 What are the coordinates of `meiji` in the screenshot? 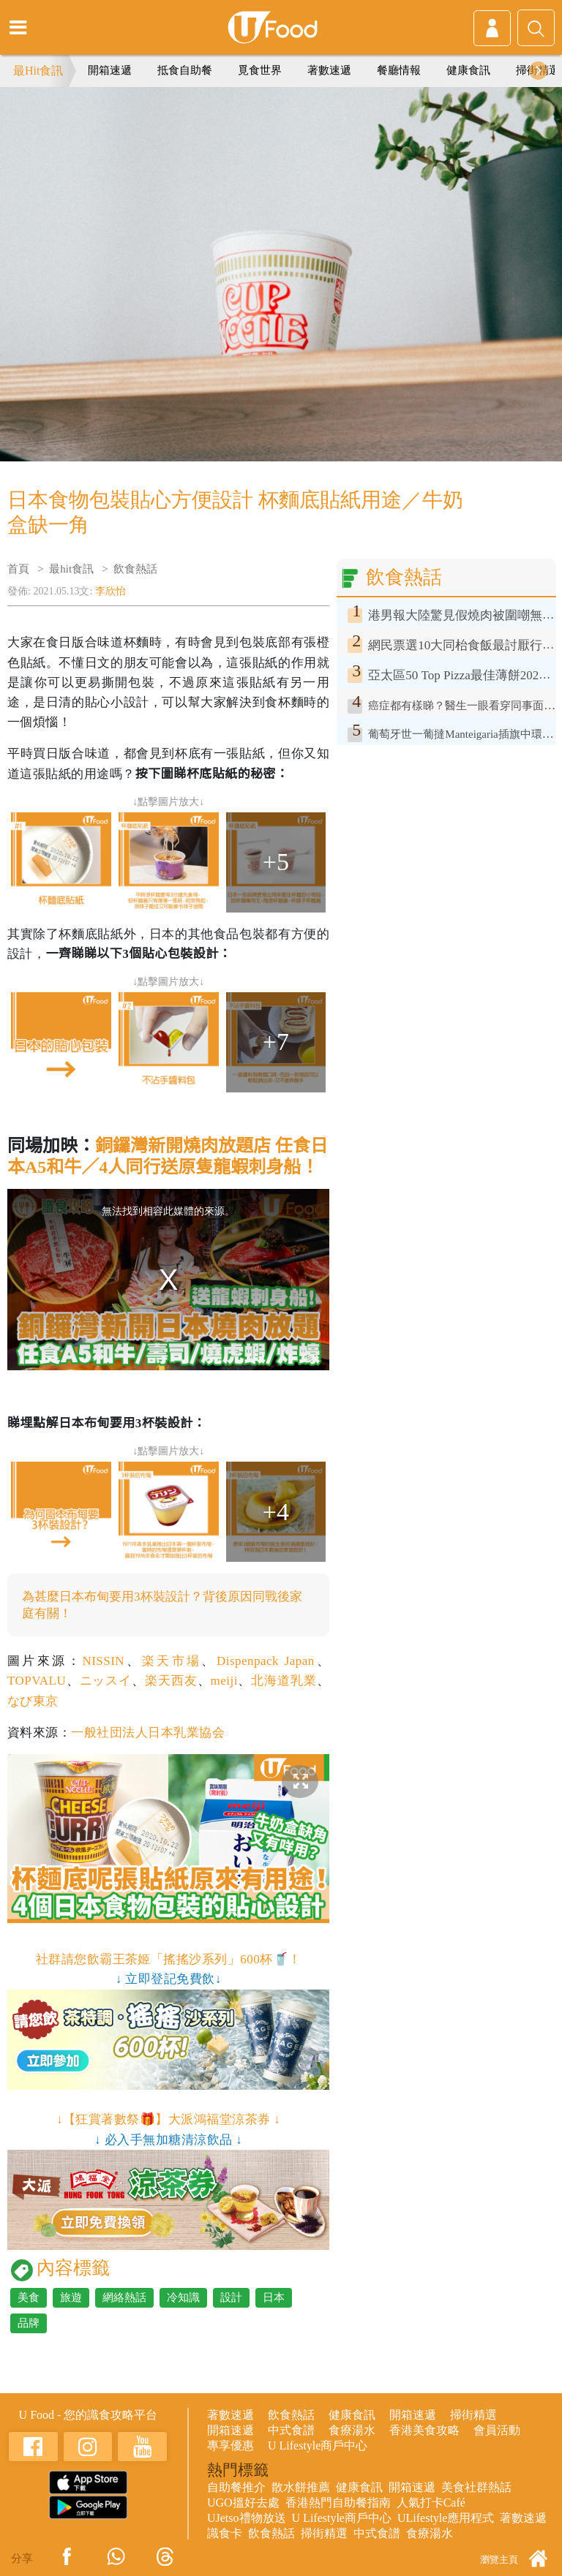 It's located at (224, 1681).